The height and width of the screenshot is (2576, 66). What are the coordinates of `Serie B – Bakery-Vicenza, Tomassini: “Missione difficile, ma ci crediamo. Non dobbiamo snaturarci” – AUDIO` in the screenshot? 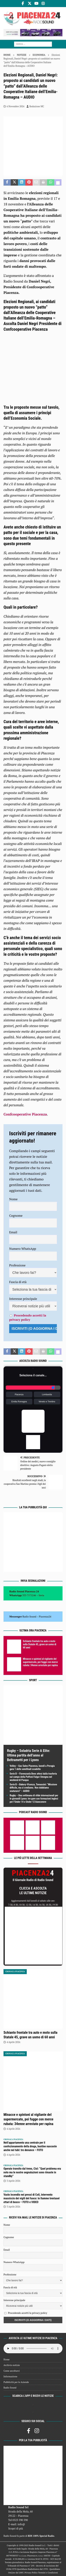 It's located at (33, 1787).